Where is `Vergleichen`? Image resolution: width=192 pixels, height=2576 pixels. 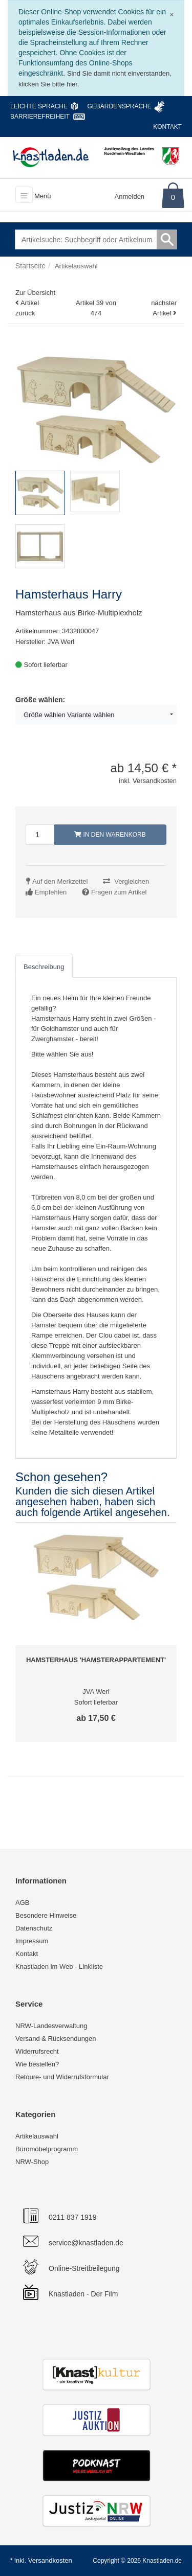
Vergleichen is located at coordinates (131, 881).